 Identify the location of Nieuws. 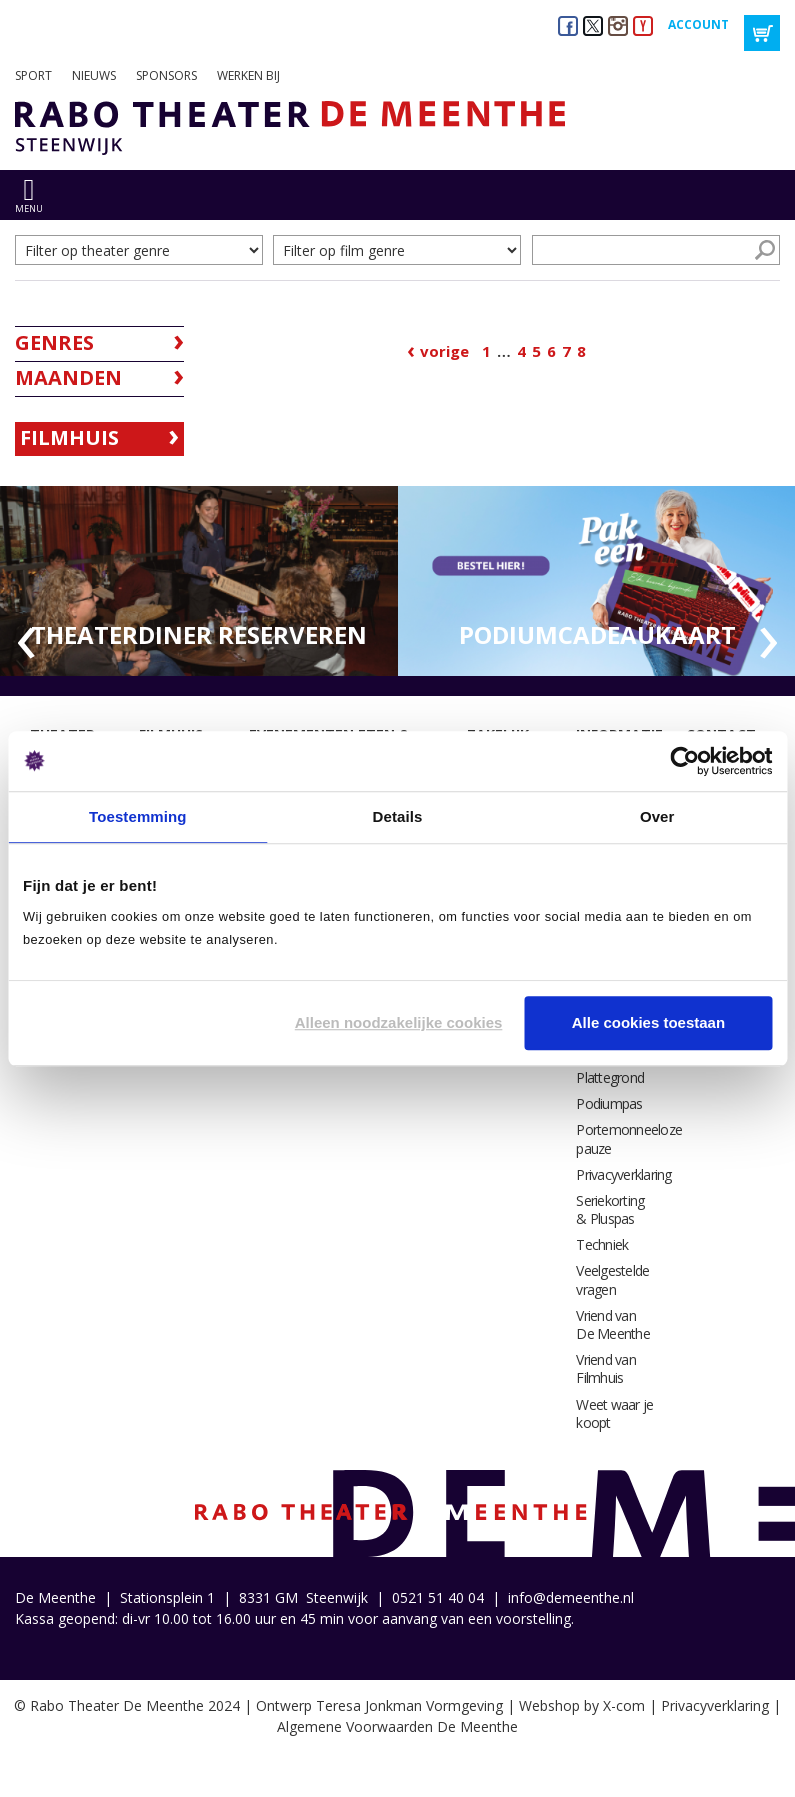
(94, 75).